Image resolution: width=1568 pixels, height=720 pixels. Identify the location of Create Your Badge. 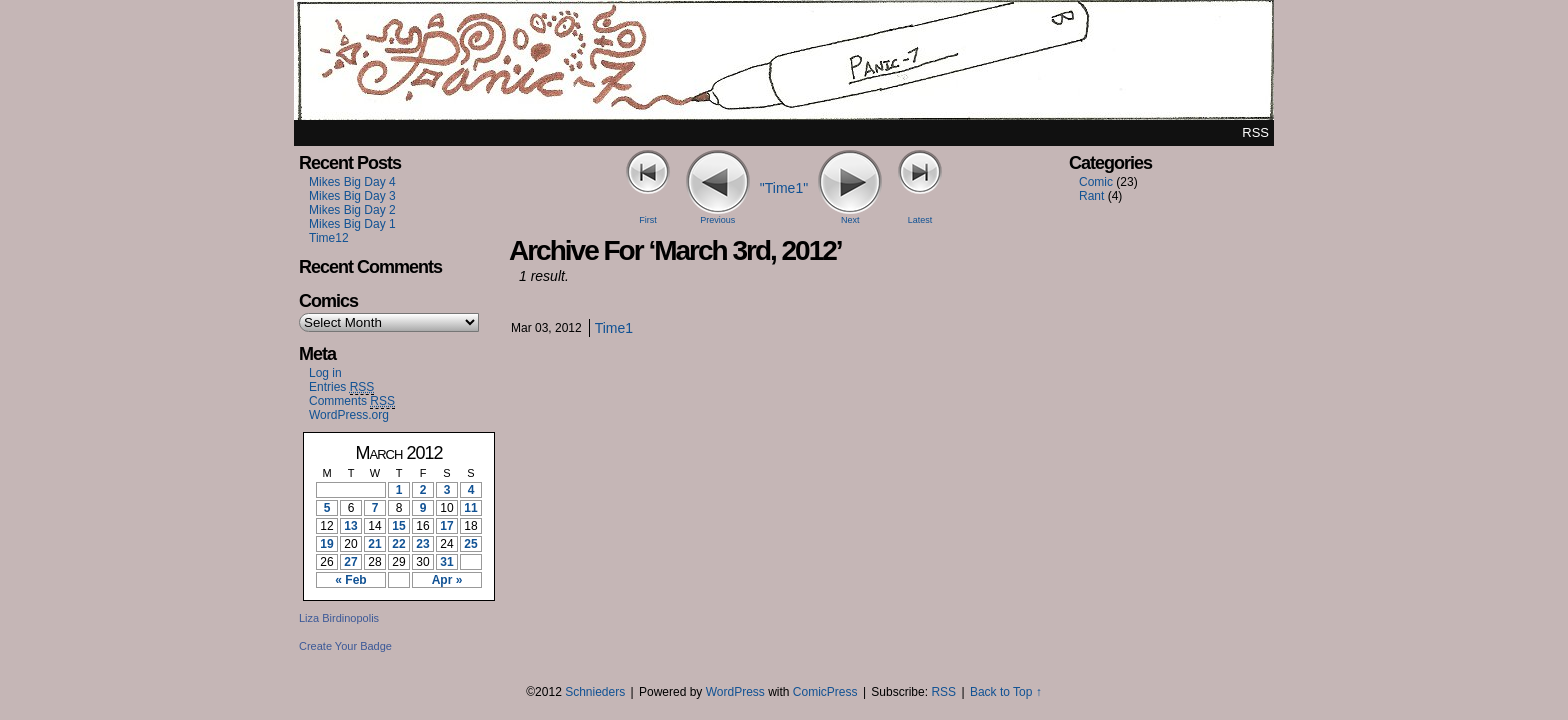
(345, 646).